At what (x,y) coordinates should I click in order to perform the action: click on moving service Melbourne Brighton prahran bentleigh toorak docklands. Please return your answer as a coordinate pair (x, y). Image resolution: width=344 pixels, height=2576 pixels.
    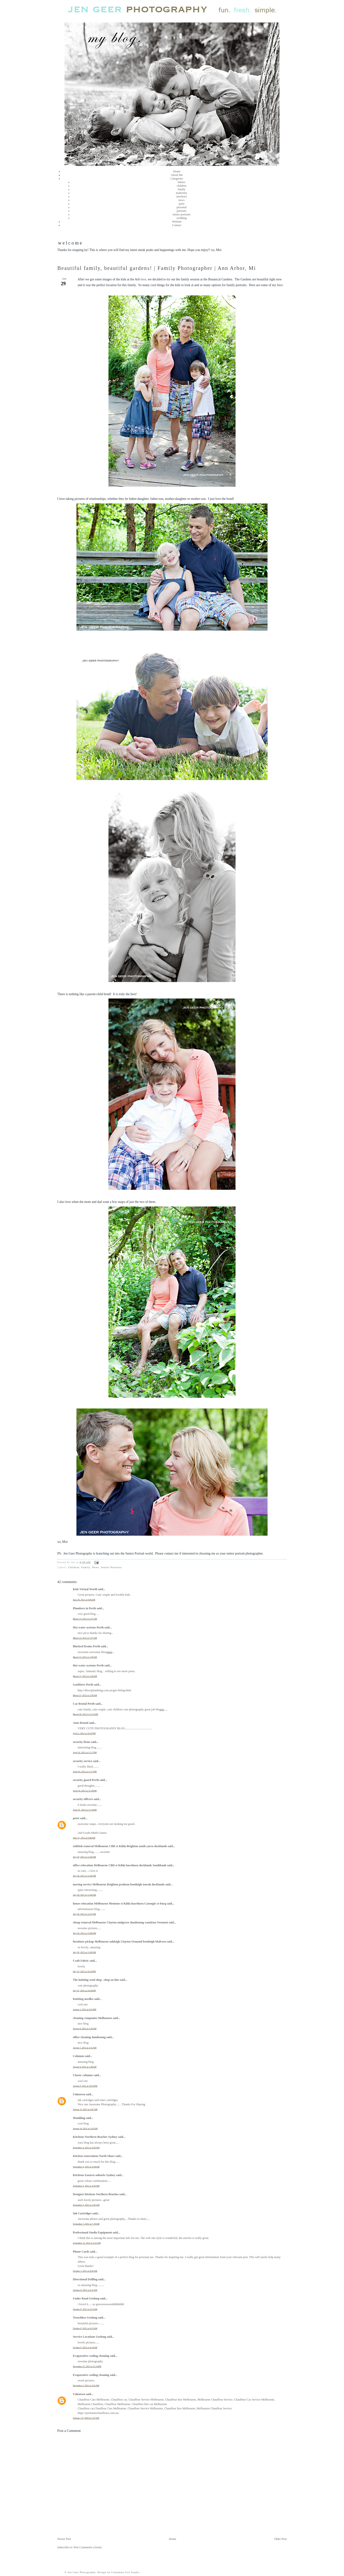
    Looking at the image, I should click on (119, 1884).